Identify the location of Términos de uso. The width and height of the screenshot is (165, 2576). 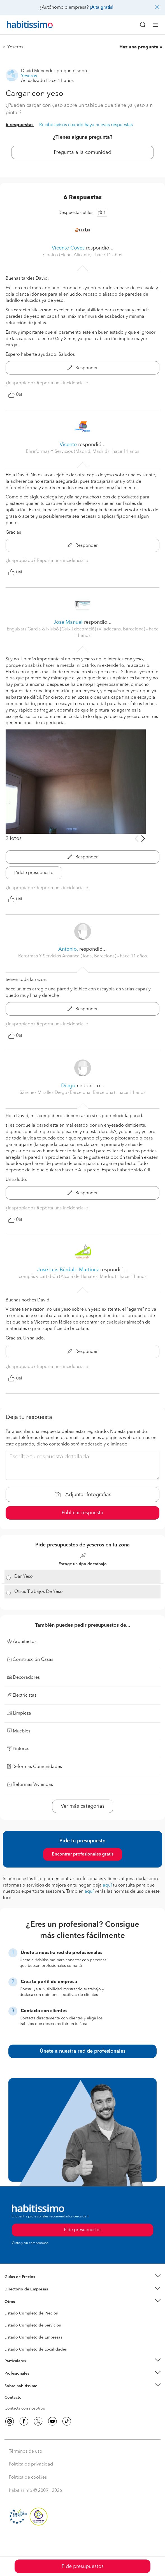
(25, 2451).